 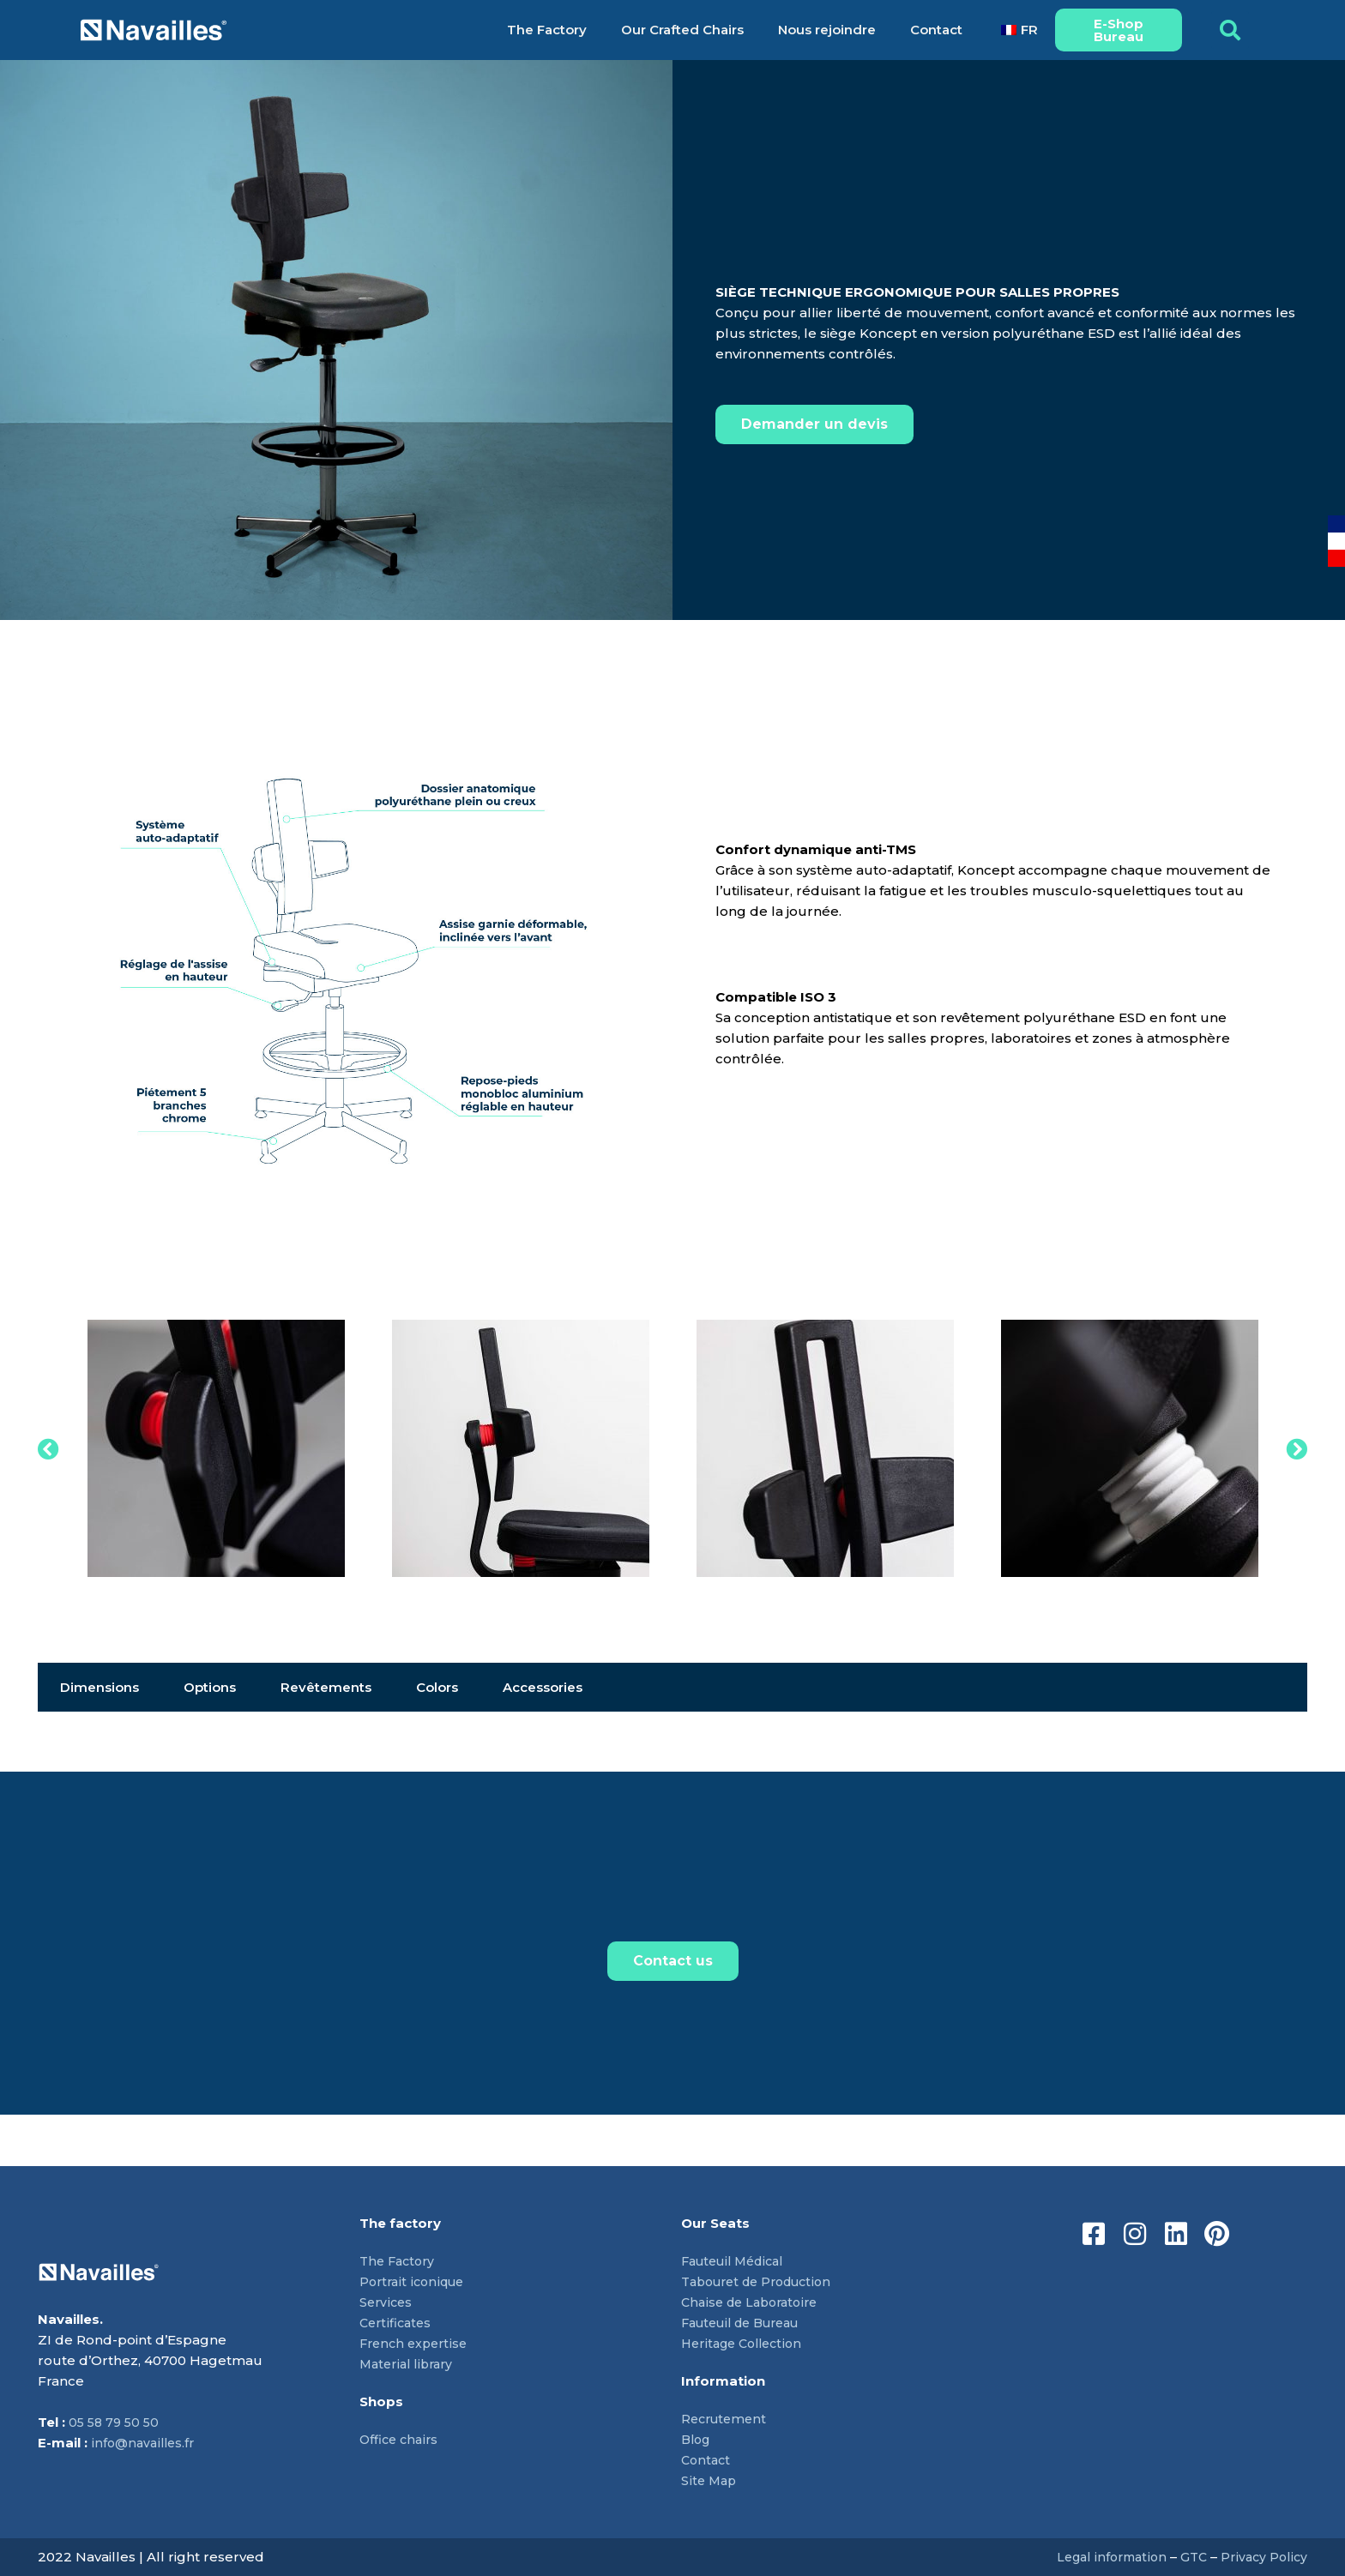 What do you see at coordinates (397, 2322) in the screenshot?
I see `Certificates` at bounding box center [397, 2322].